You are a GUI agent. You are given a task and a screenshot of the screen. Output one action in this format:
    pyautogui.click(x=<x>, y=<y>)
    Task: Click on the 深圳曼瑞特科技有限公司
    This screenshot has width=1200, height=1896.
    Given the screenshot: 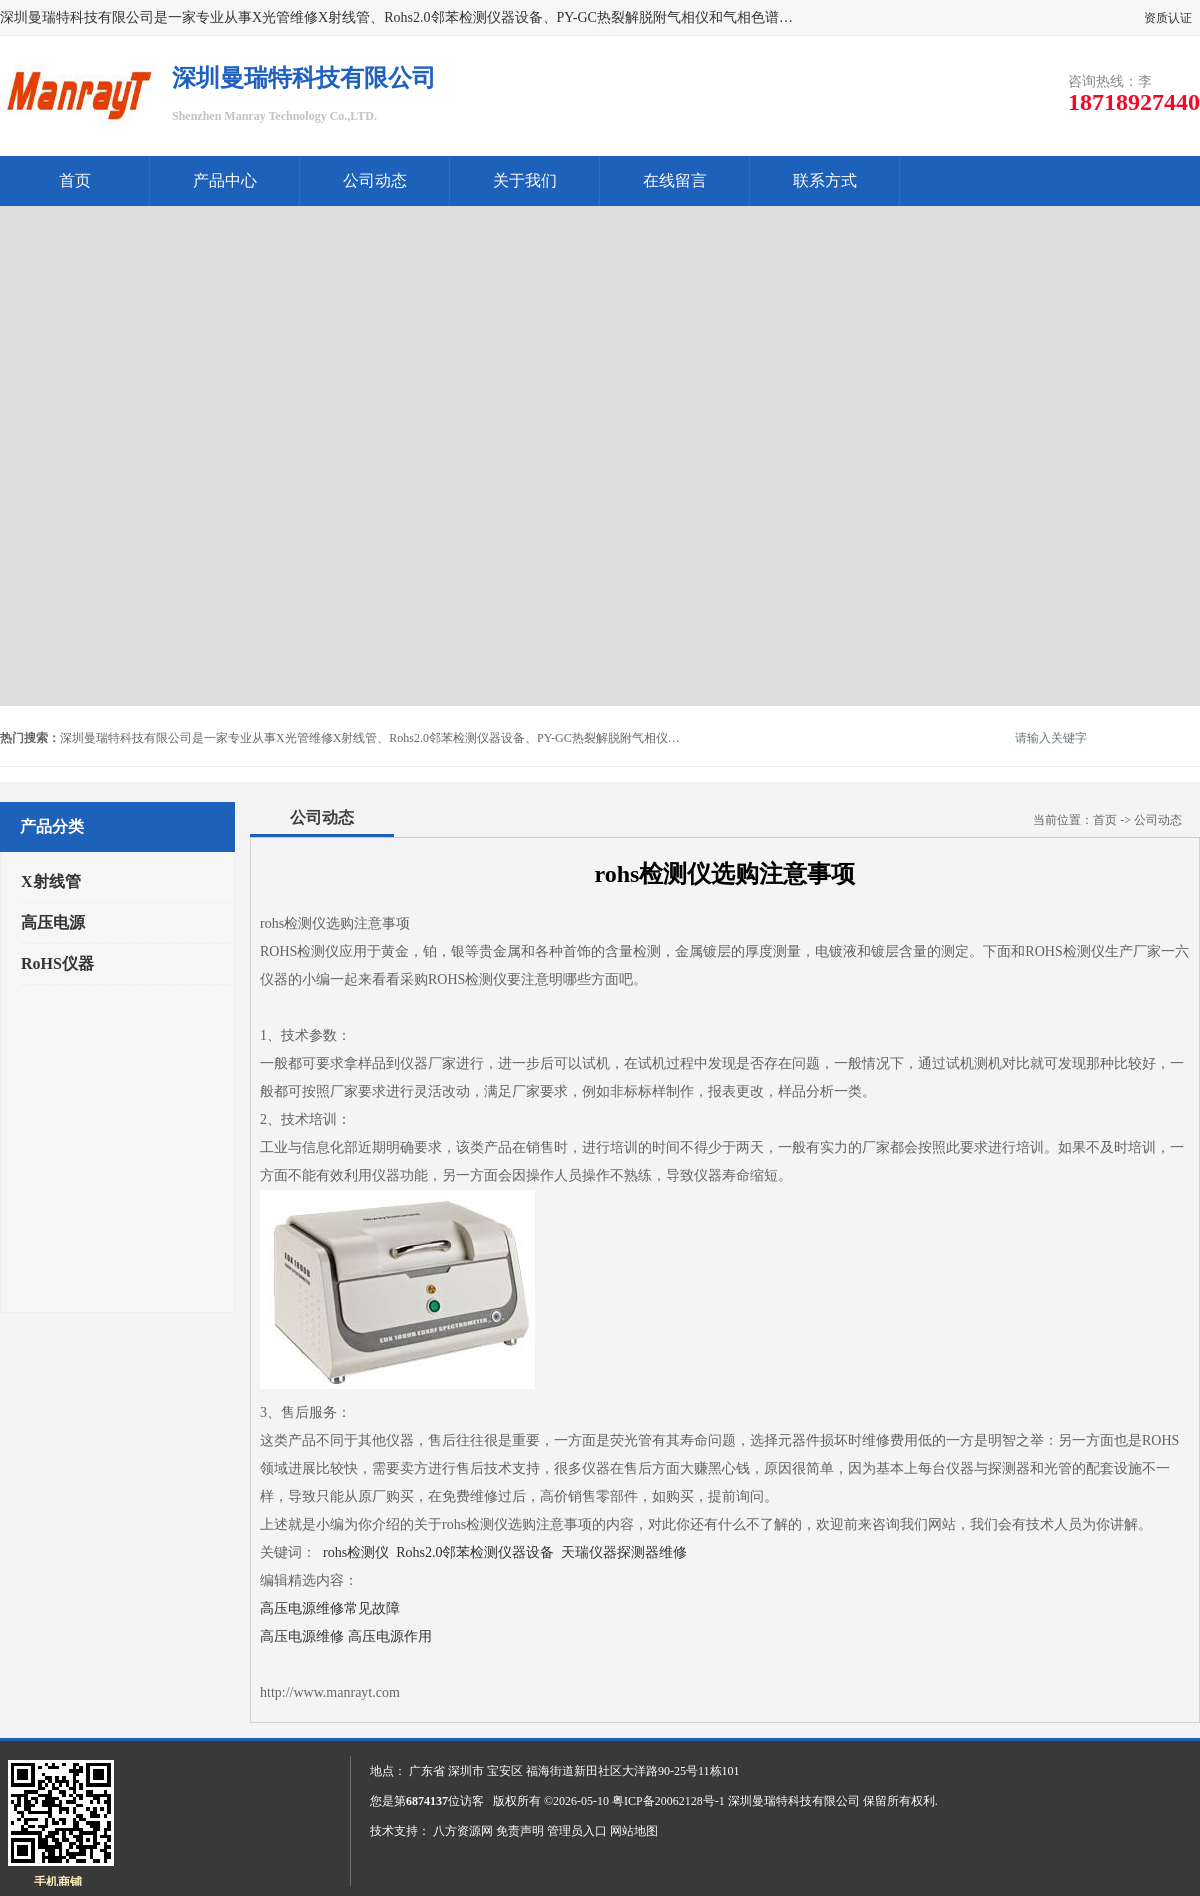 What is the action you would take?
    pyautogui.click(x=794, y=1801)
    